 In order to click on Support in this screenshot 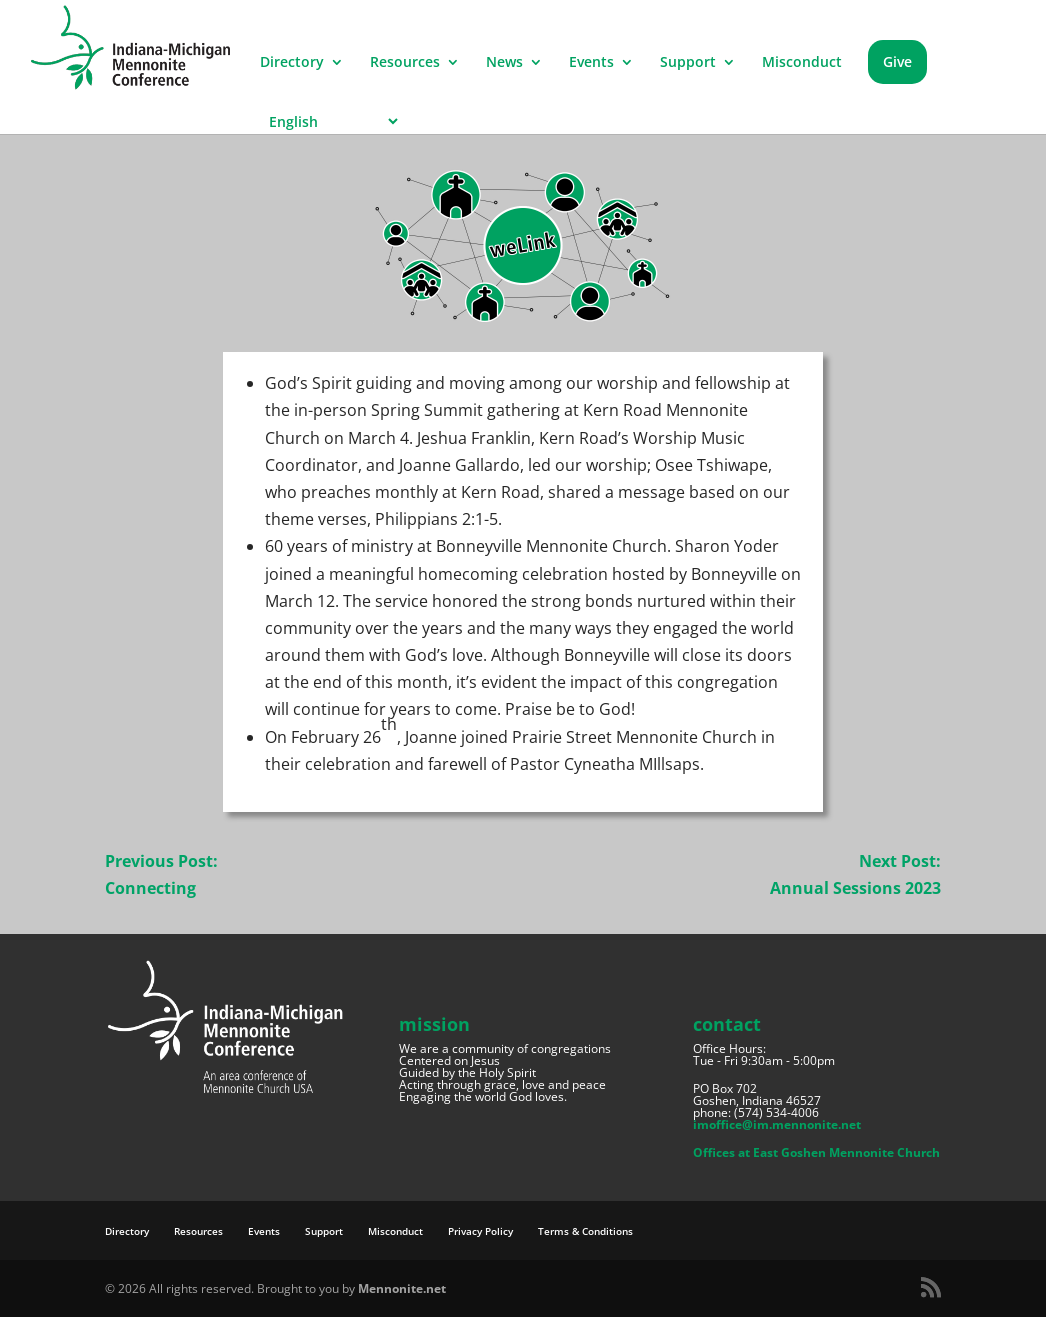, I will do `click(688, 63)`.